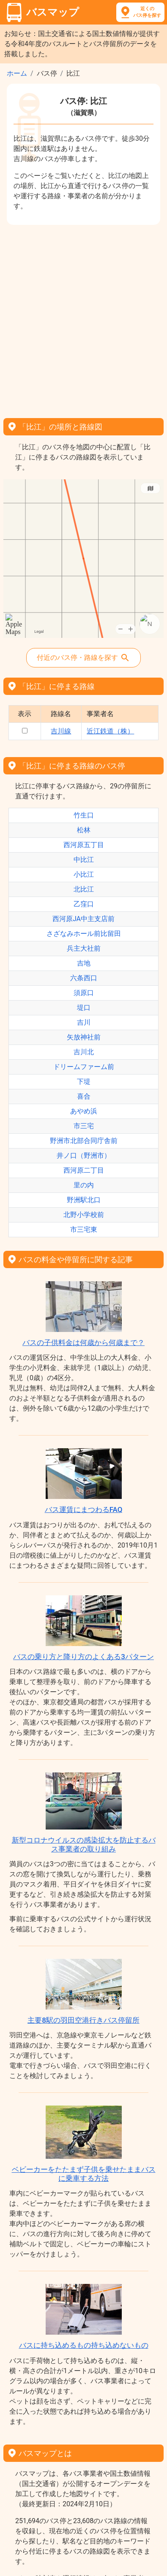  I want to click on 小比江, so click(84, 874).